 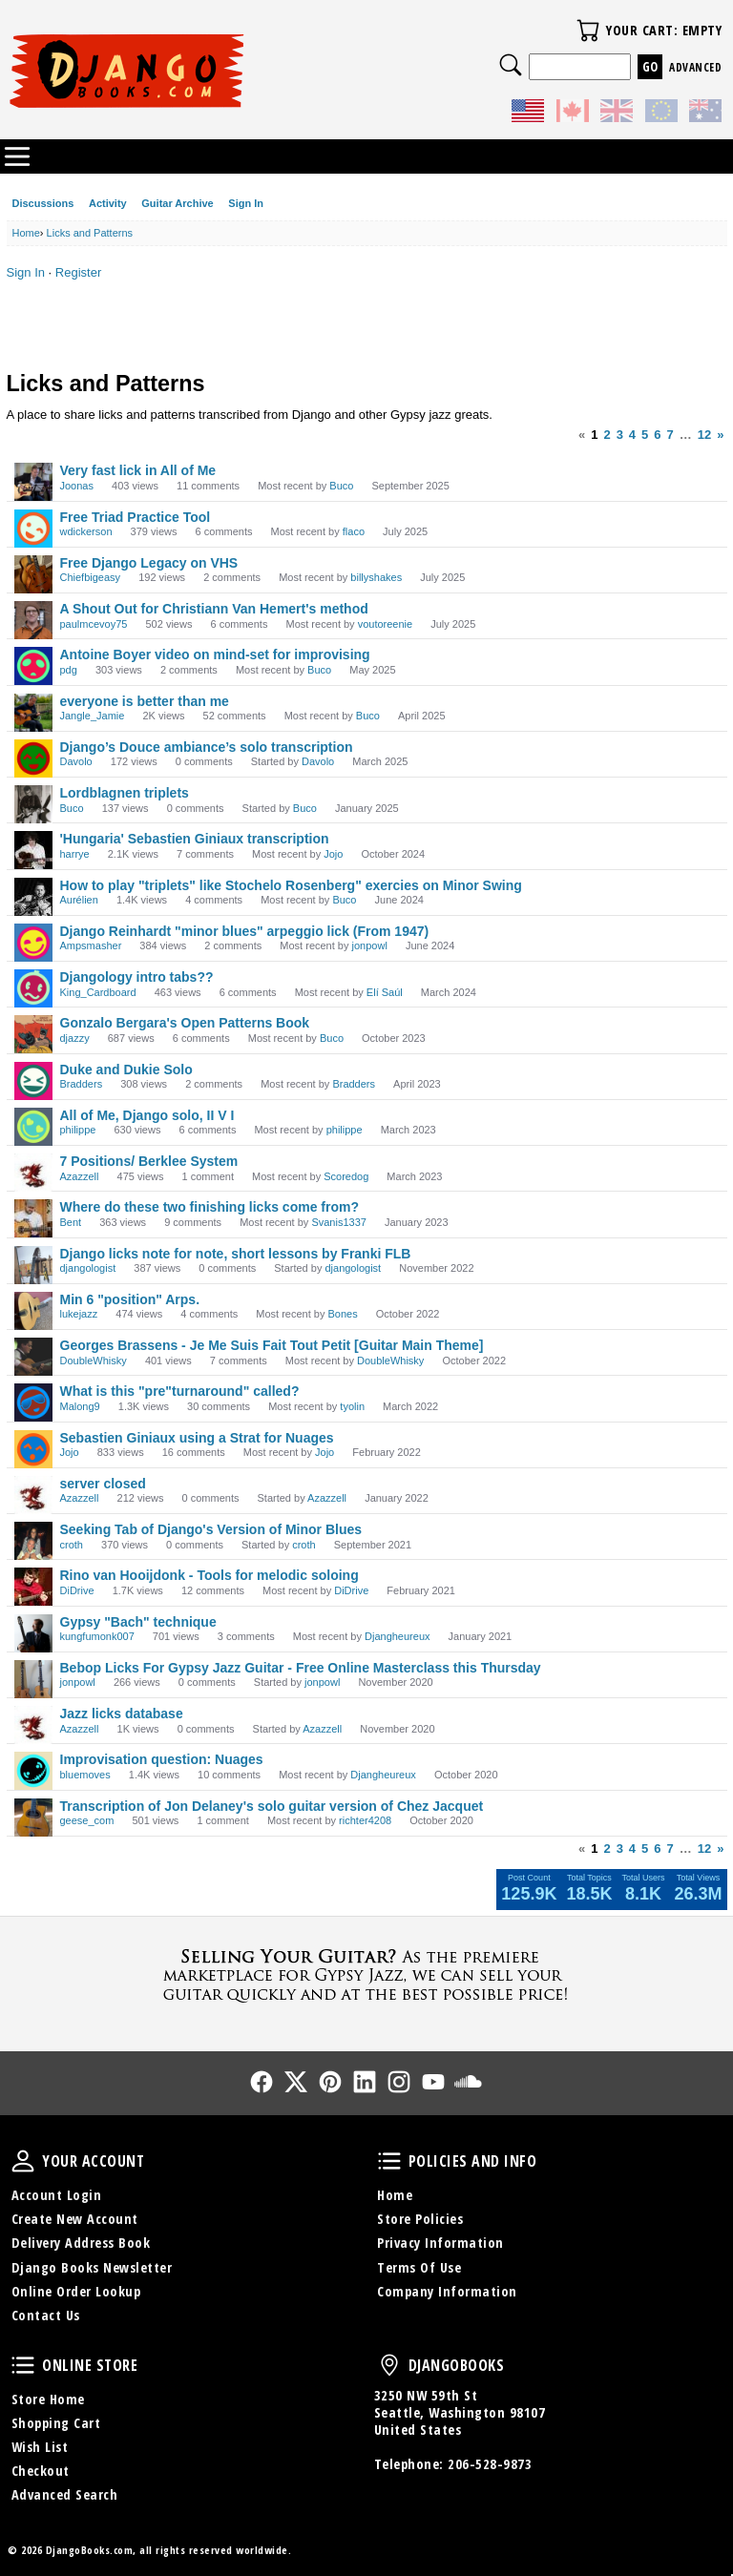 What do you see at coordinates (194, 838) in the screenshot?
I see `'Hungaria' Sebastien Giniaux transcription` at bounding box center [194, 838].